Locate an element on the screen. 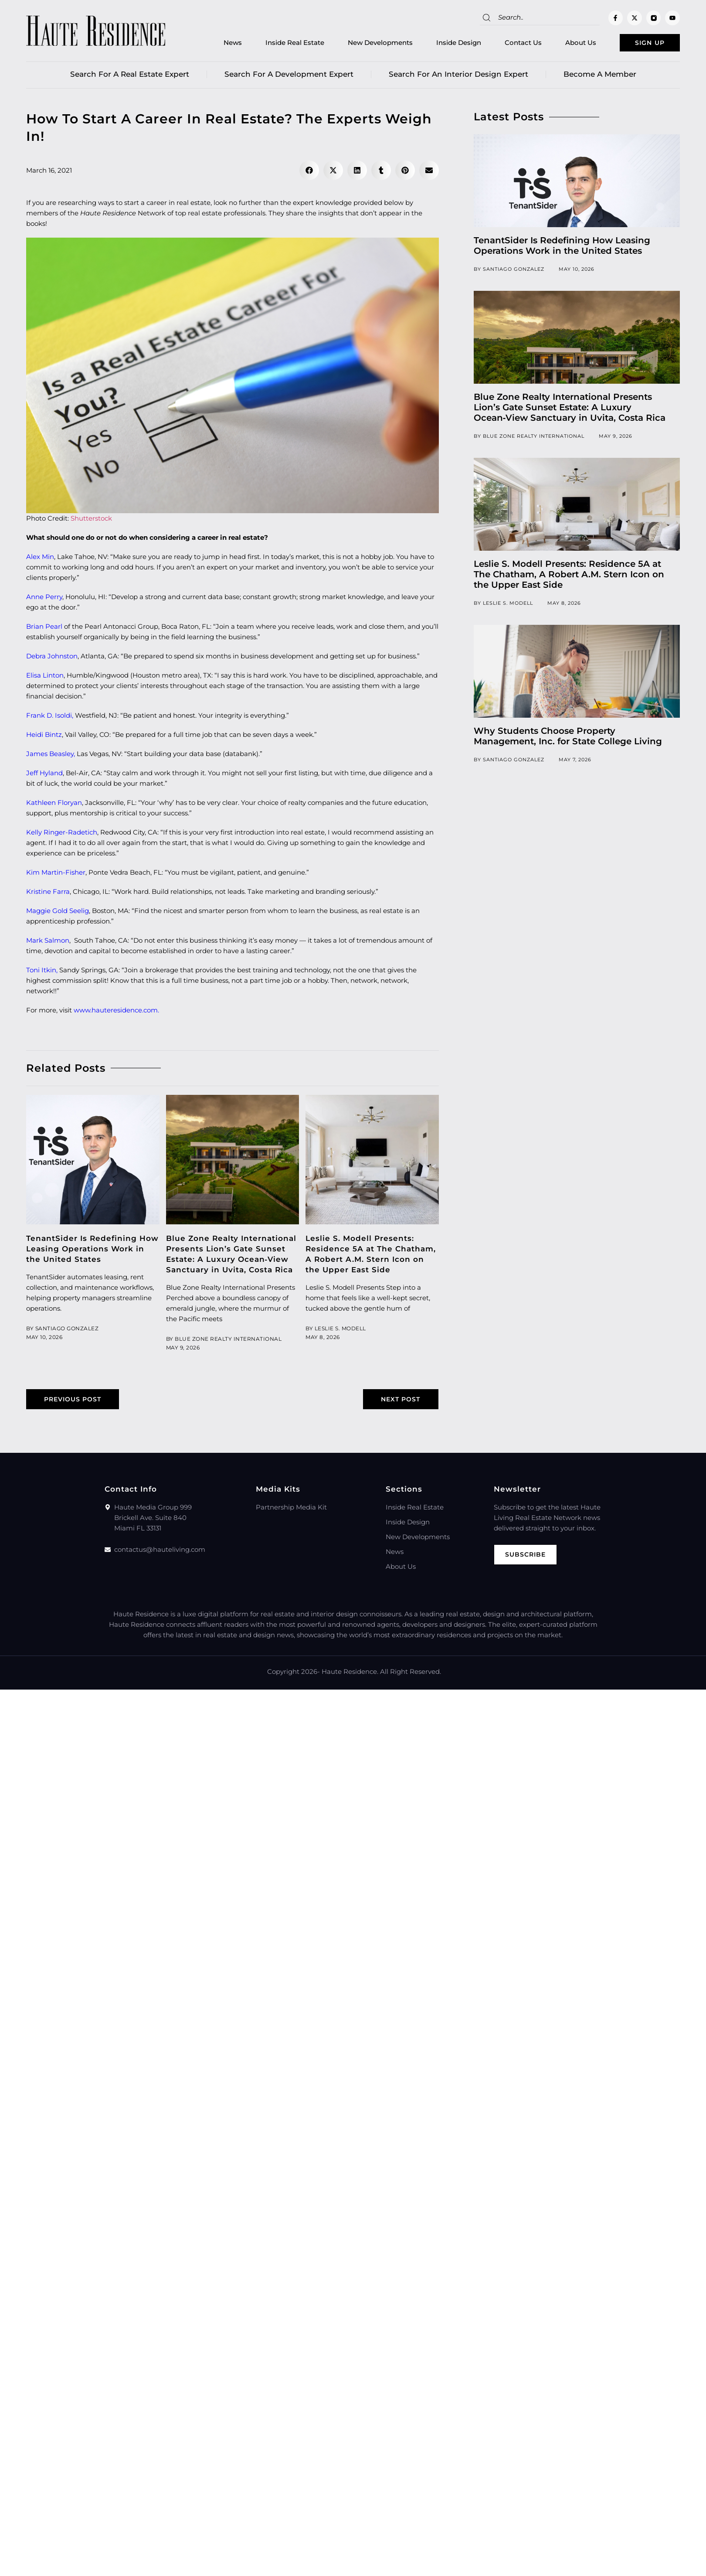  Alex Min is located at coordinates (40, 558).